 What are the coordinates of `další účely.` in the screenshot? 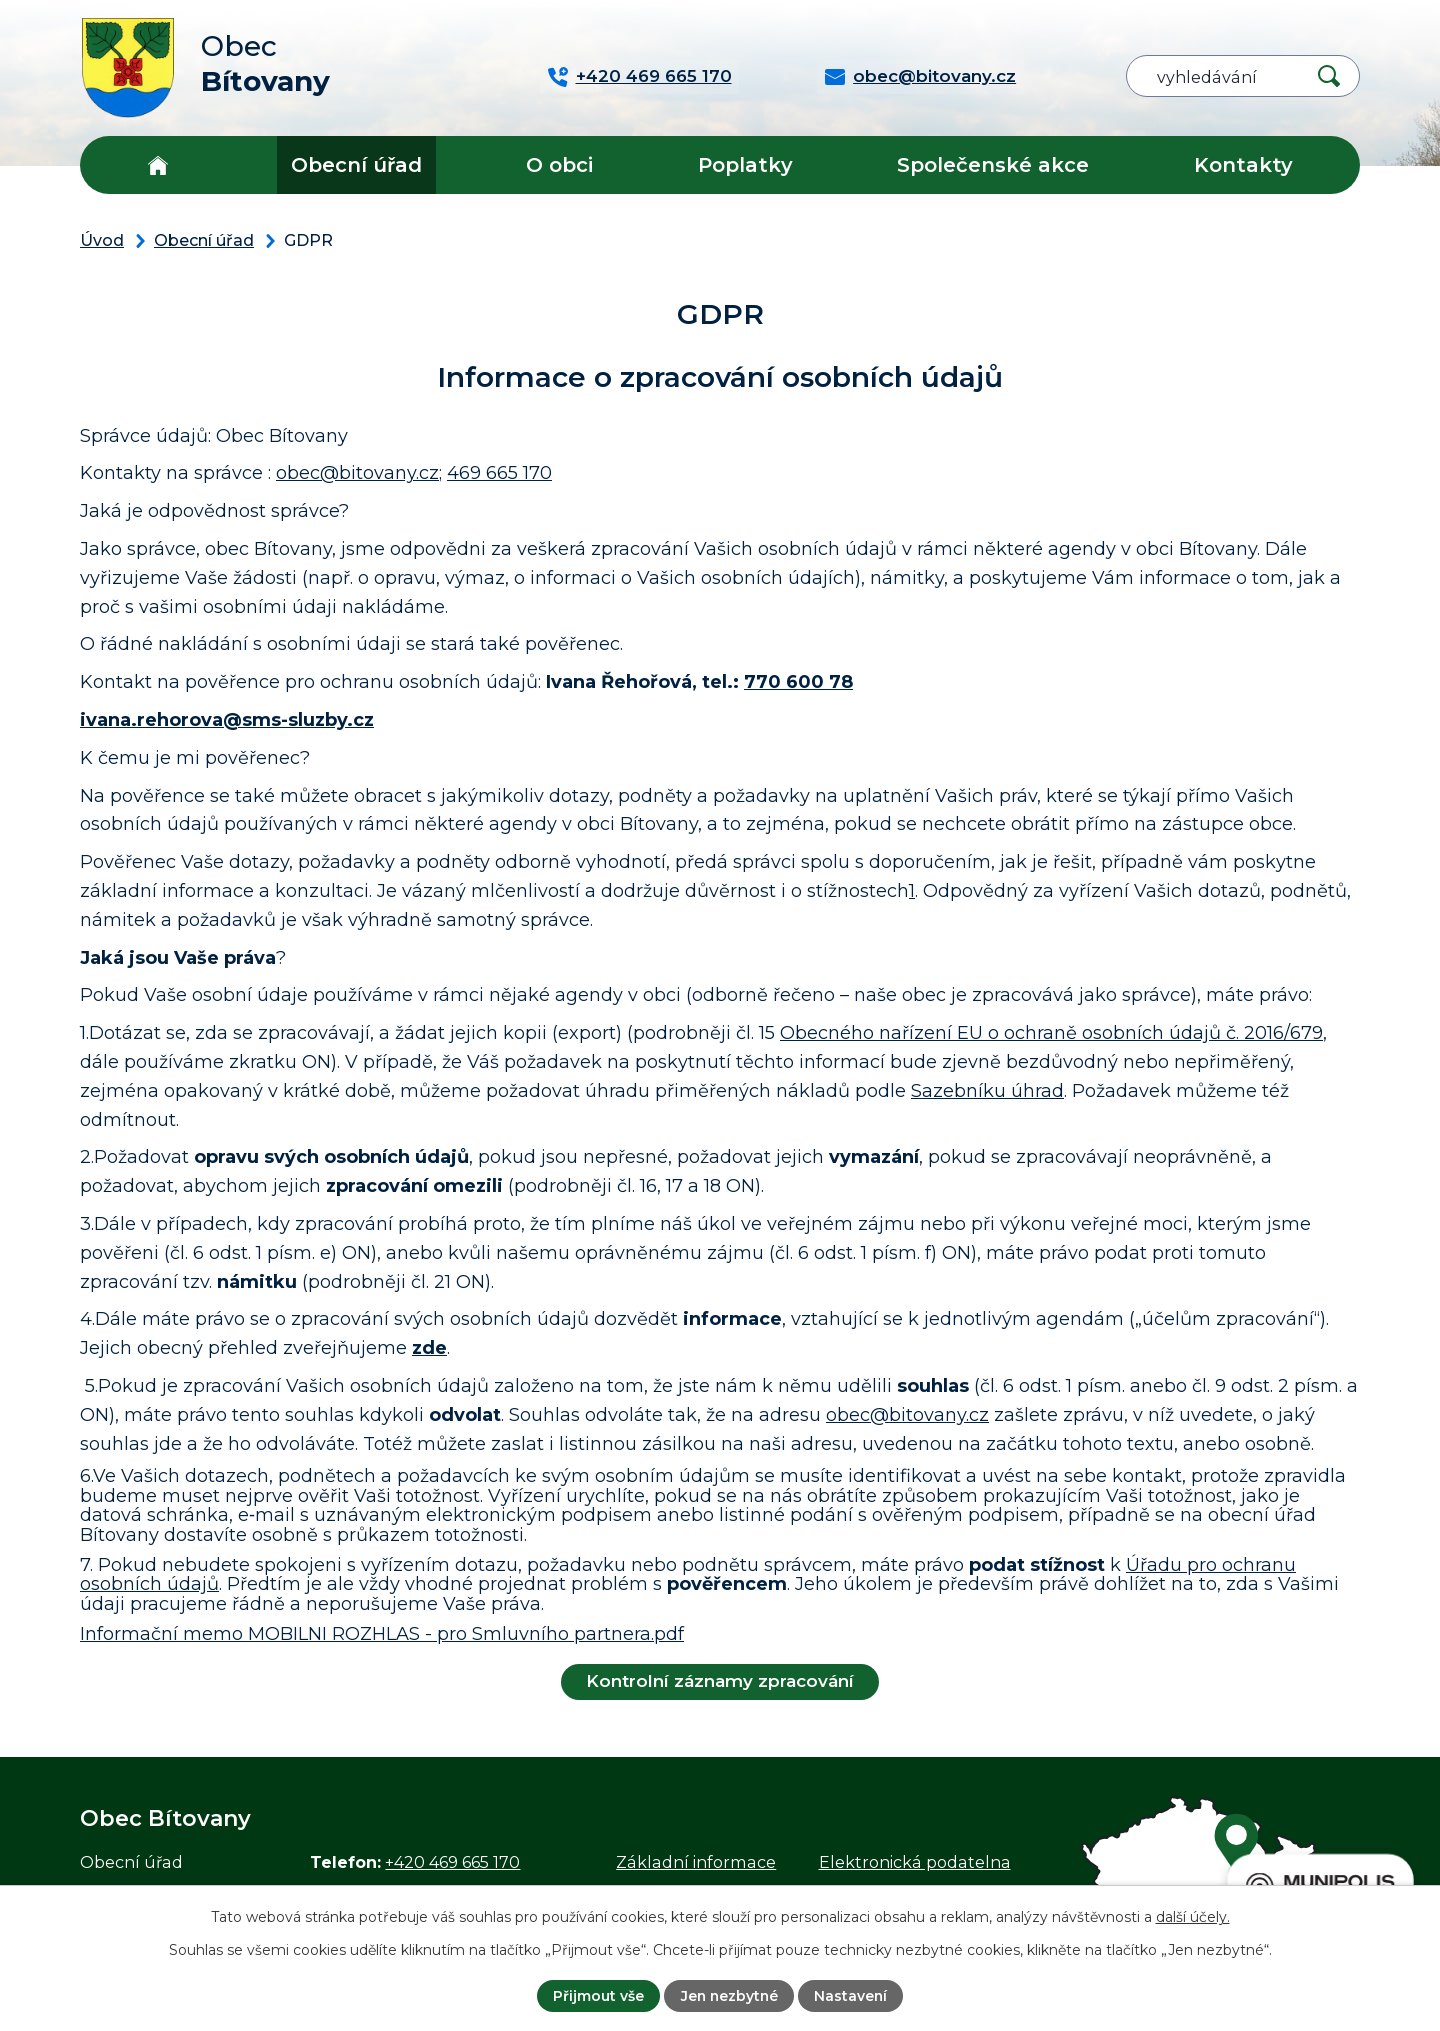 It's located at (1193, 1917).